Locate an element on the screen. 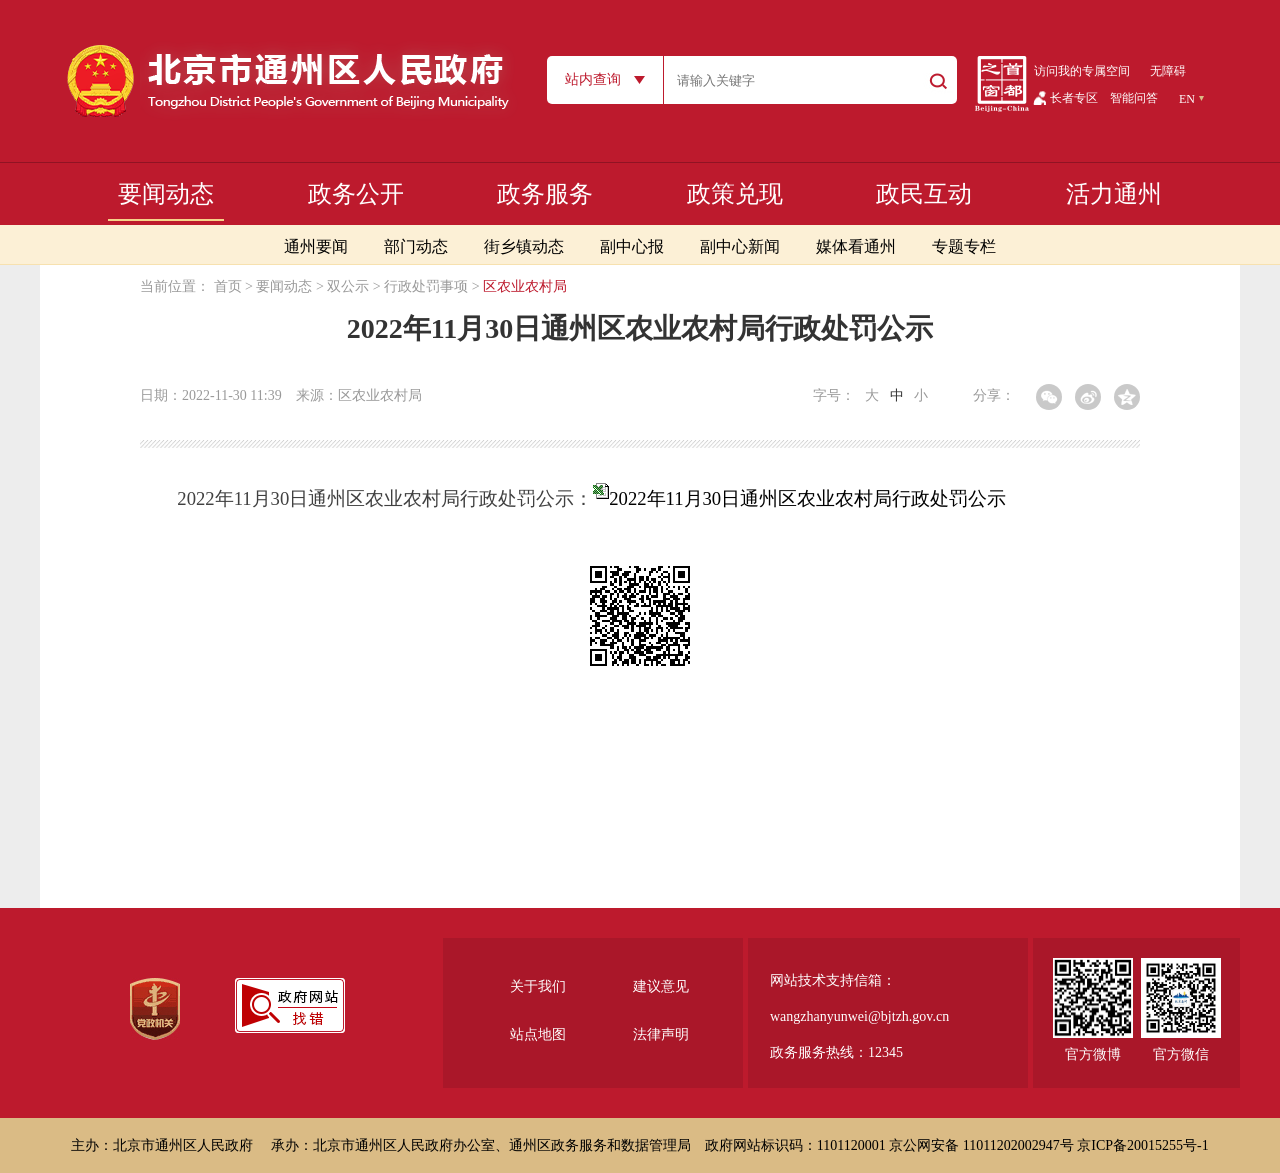 The width and height of the screenshot is (1280, 1173). 街乡镇动态 is located at coordinates (524, 246).